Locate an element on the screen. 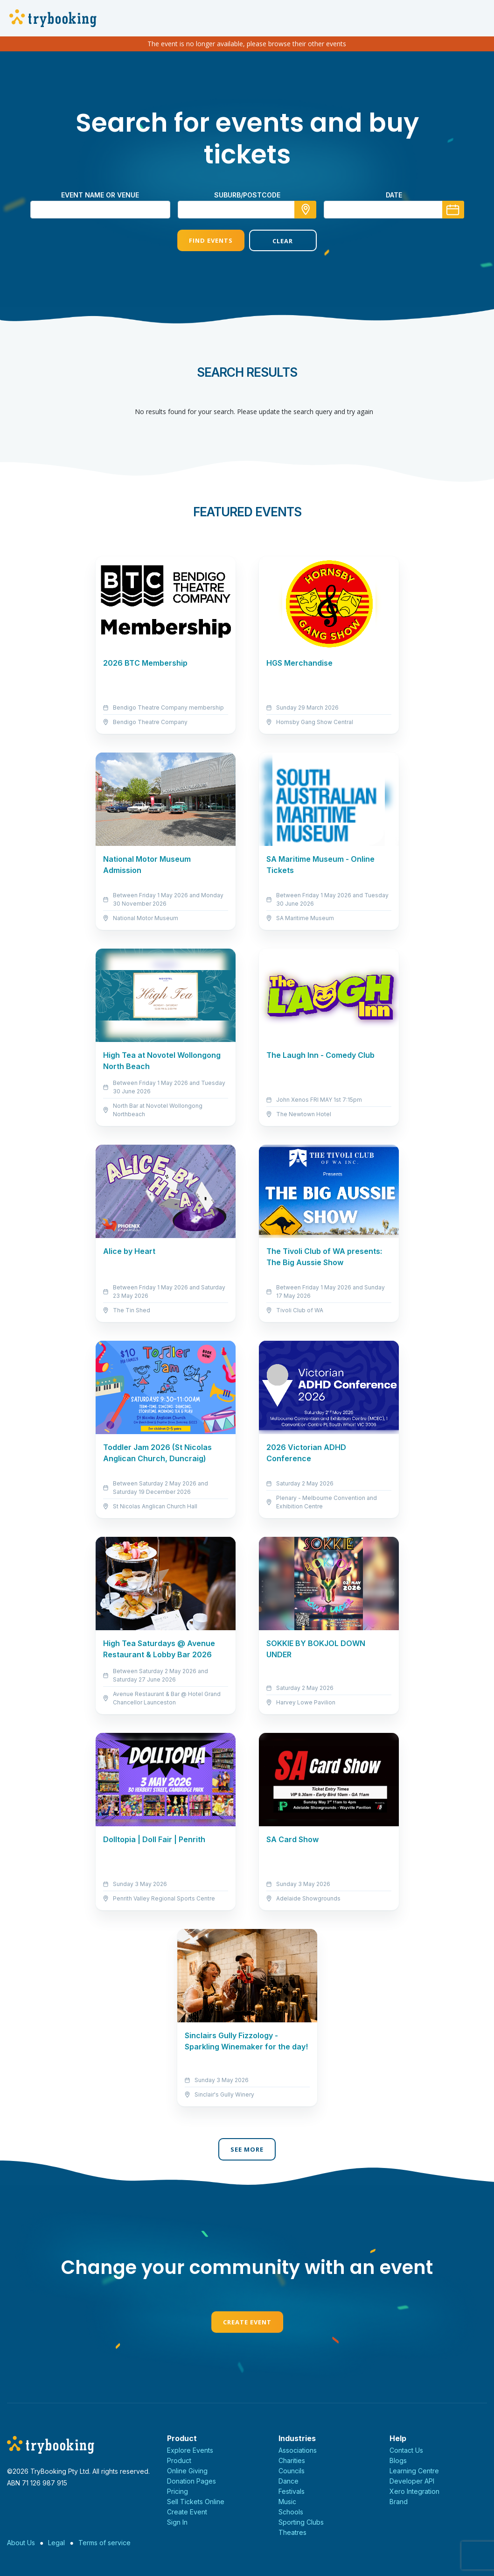  Legal is located at coordinates (56, 2543).